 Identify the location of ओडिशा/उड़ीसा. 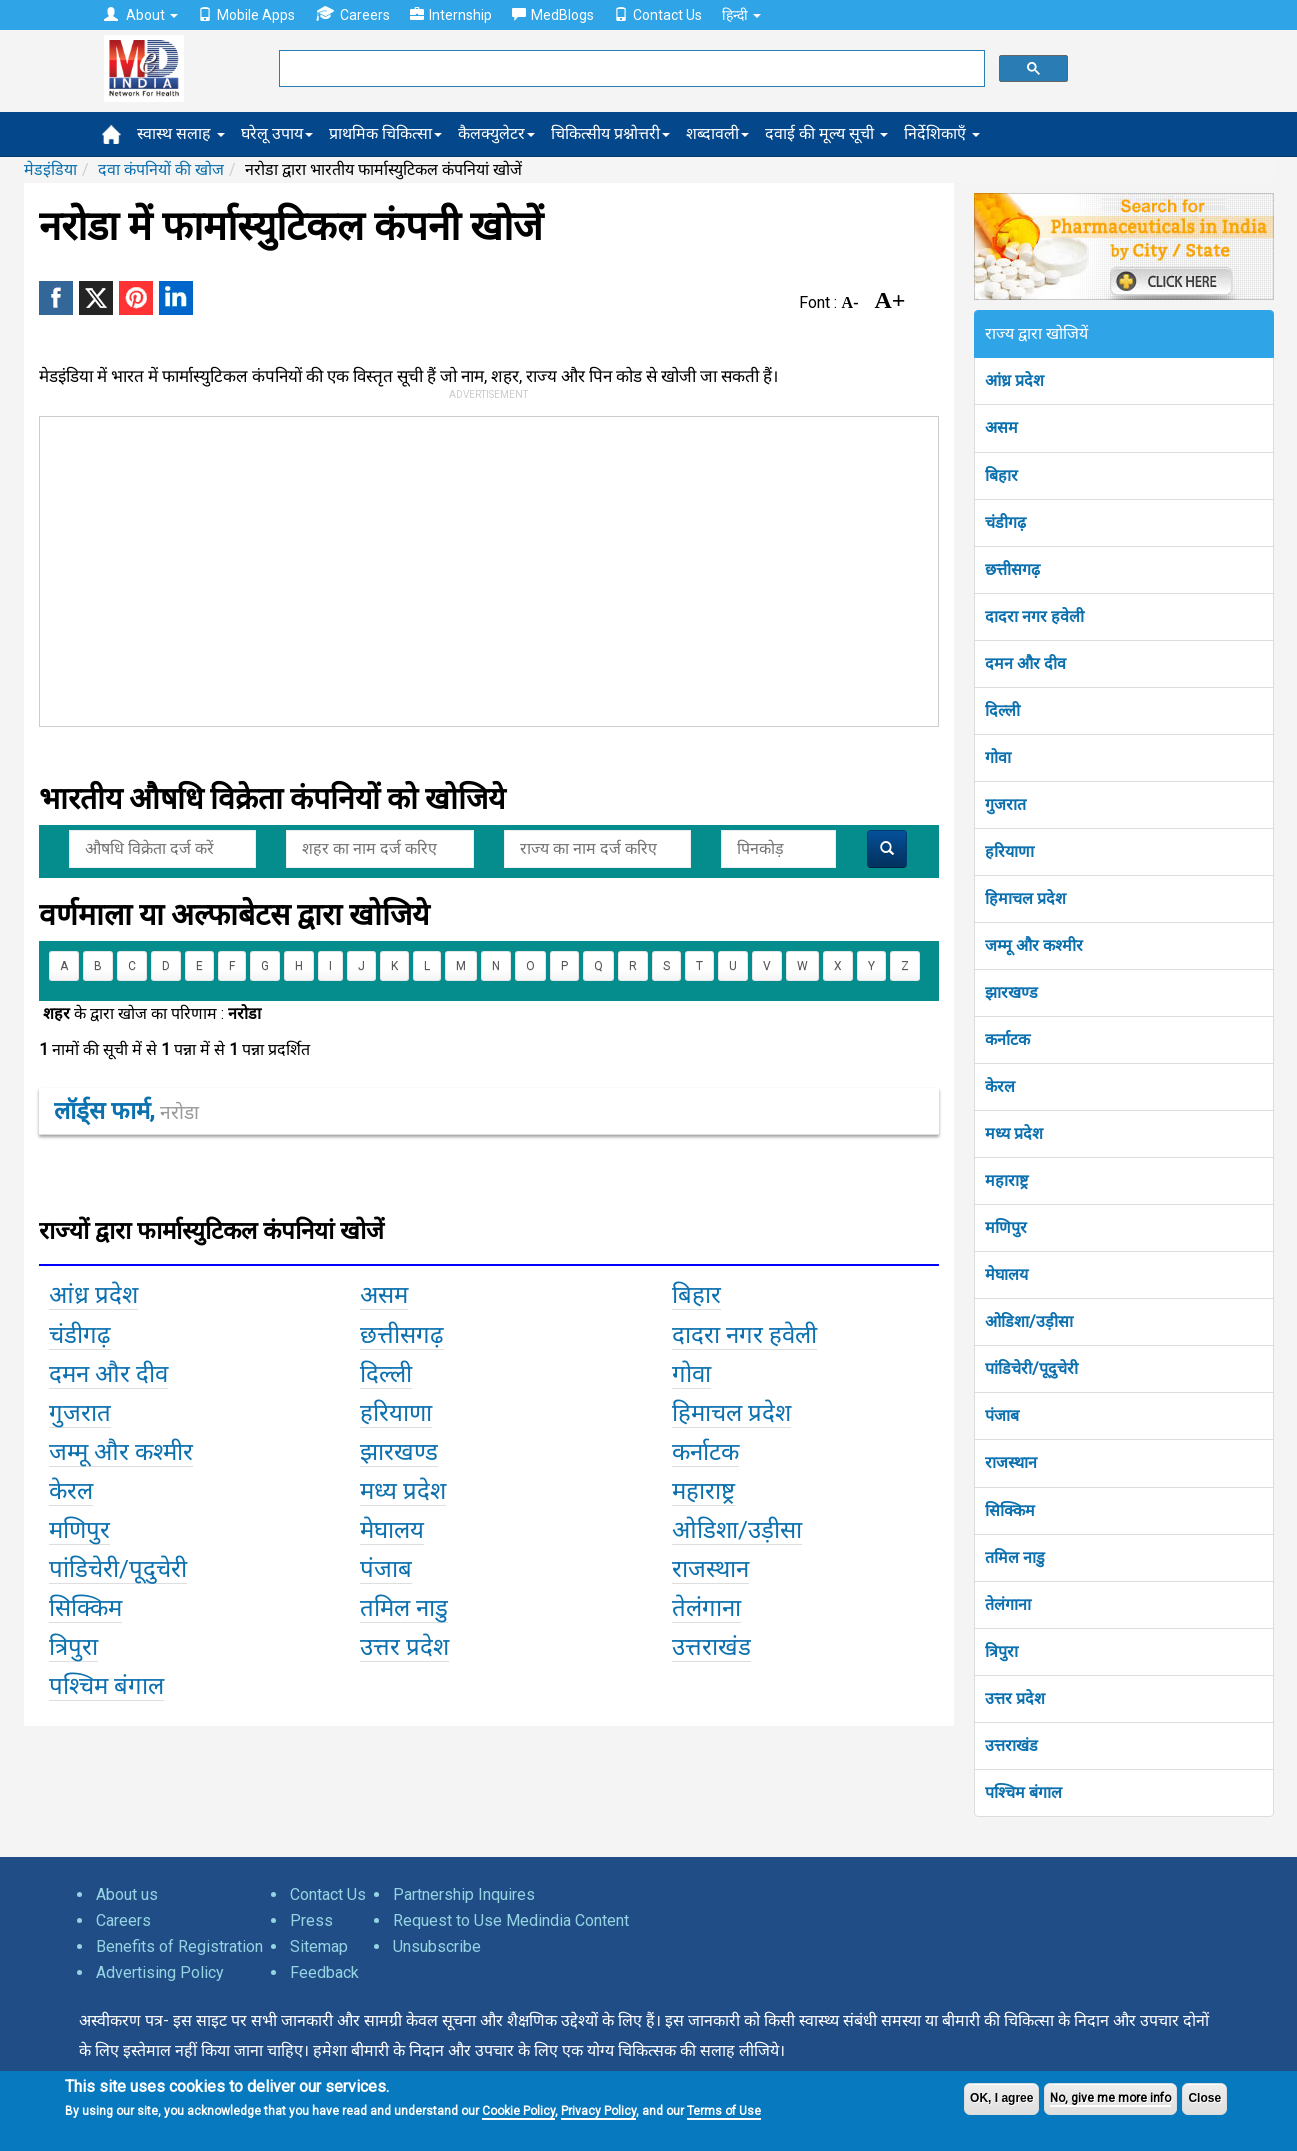
(1029, 1321).